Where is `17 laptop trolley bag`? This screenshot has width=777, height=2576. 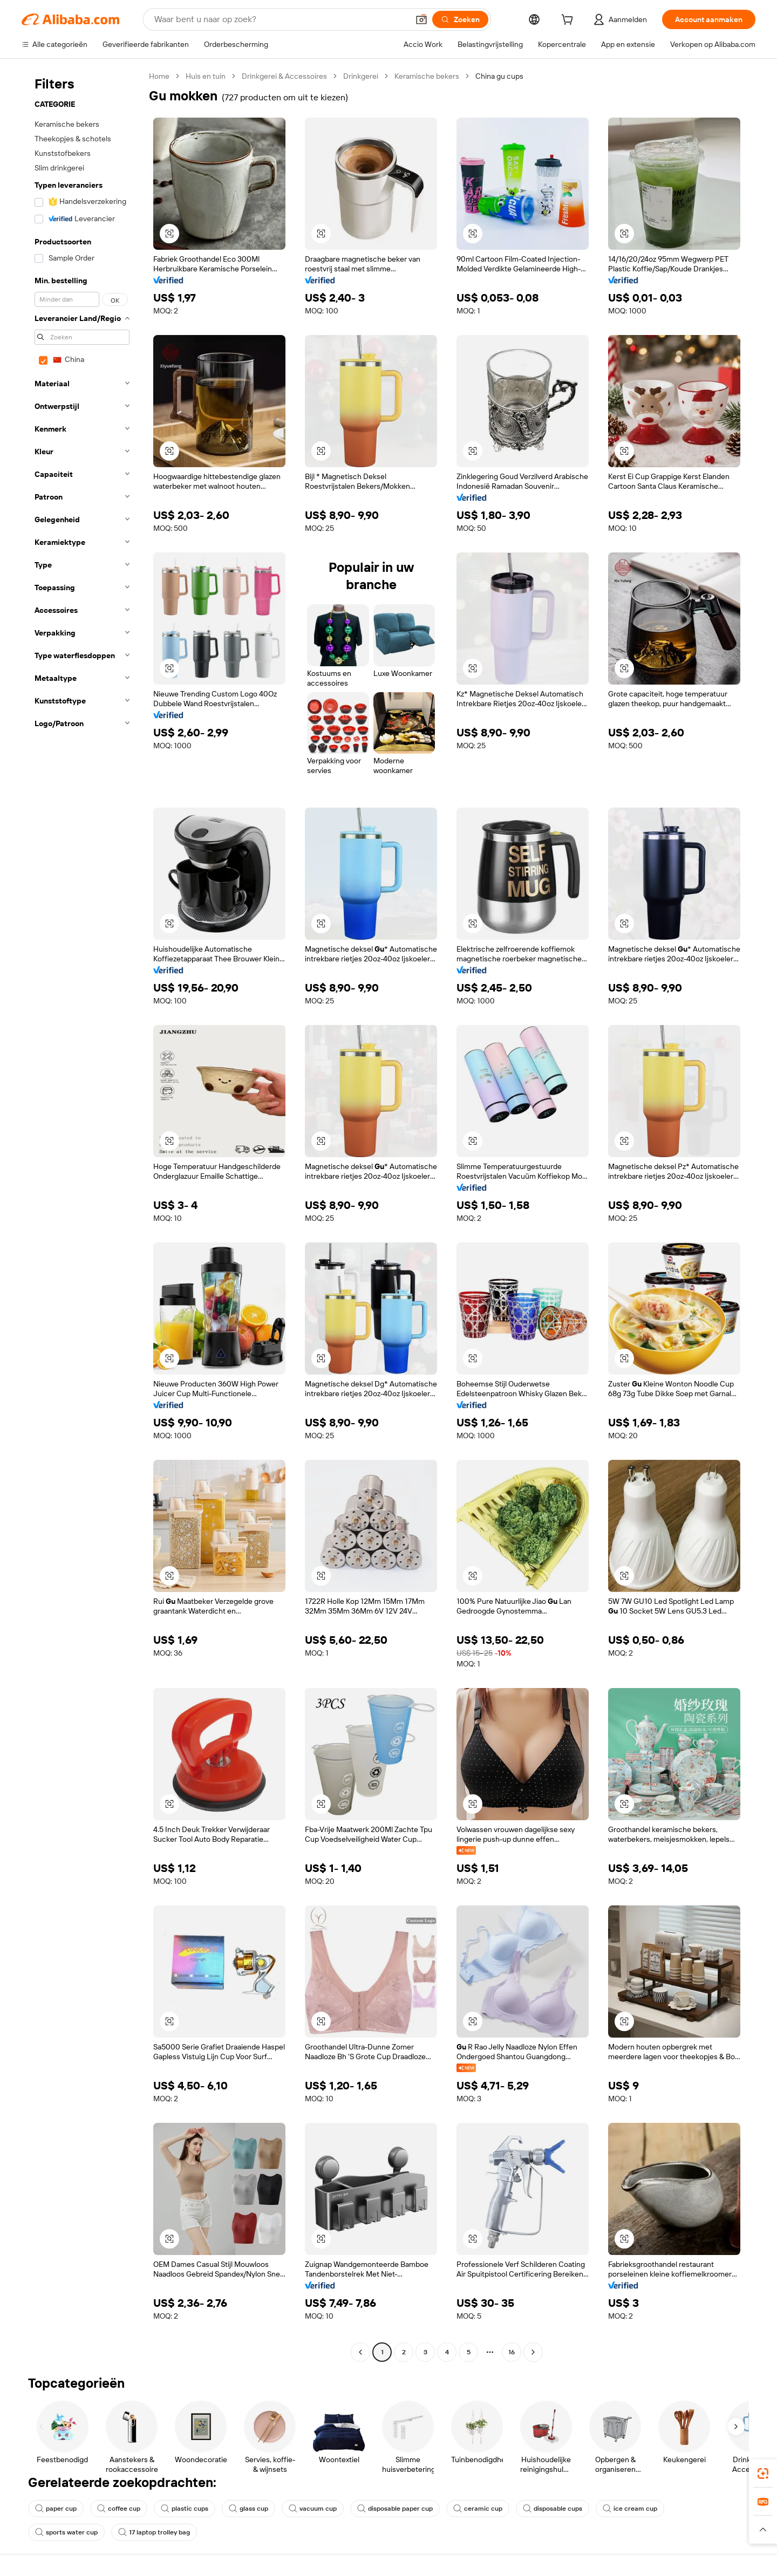 17 laptop trolley bag is located at coordinates (154, 2532).